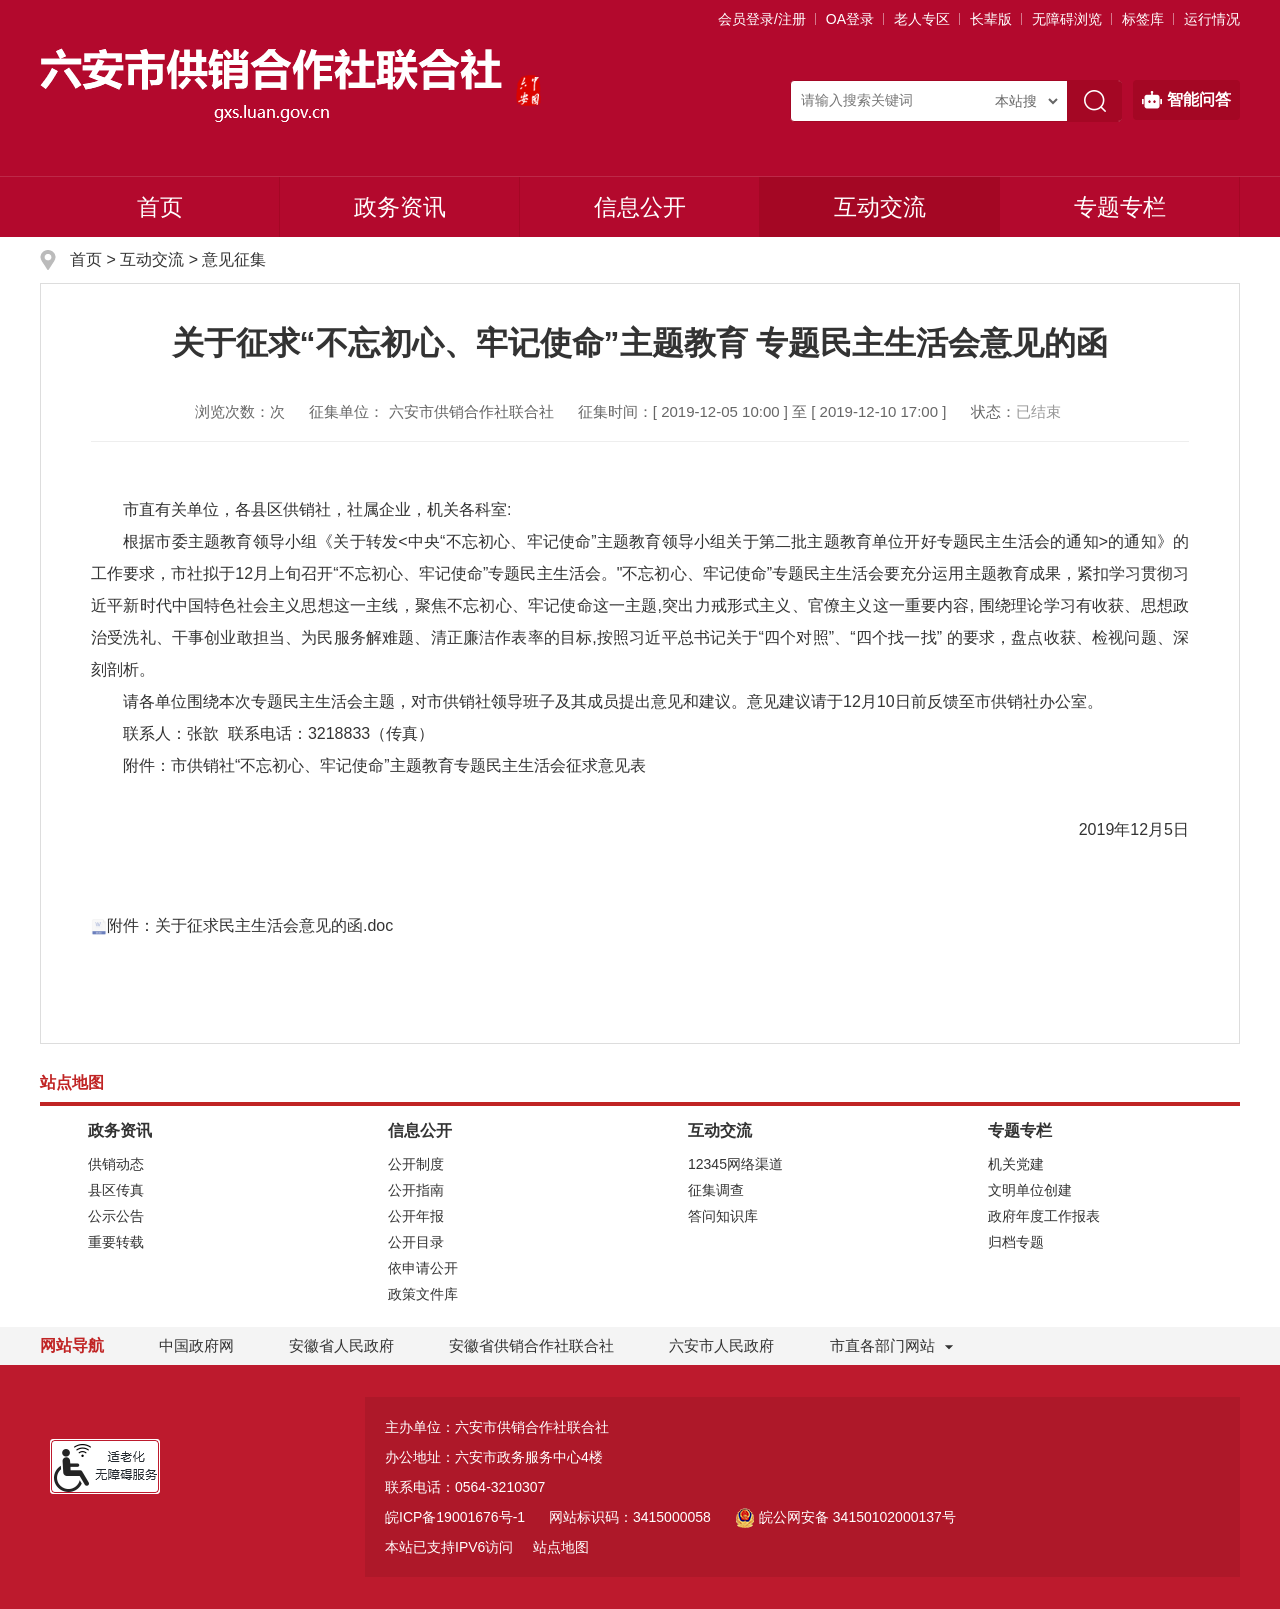  What do you see at coordinates (416, 1164) in the screenshot?
I see `公开制度` at bounding box center [416, 1164].